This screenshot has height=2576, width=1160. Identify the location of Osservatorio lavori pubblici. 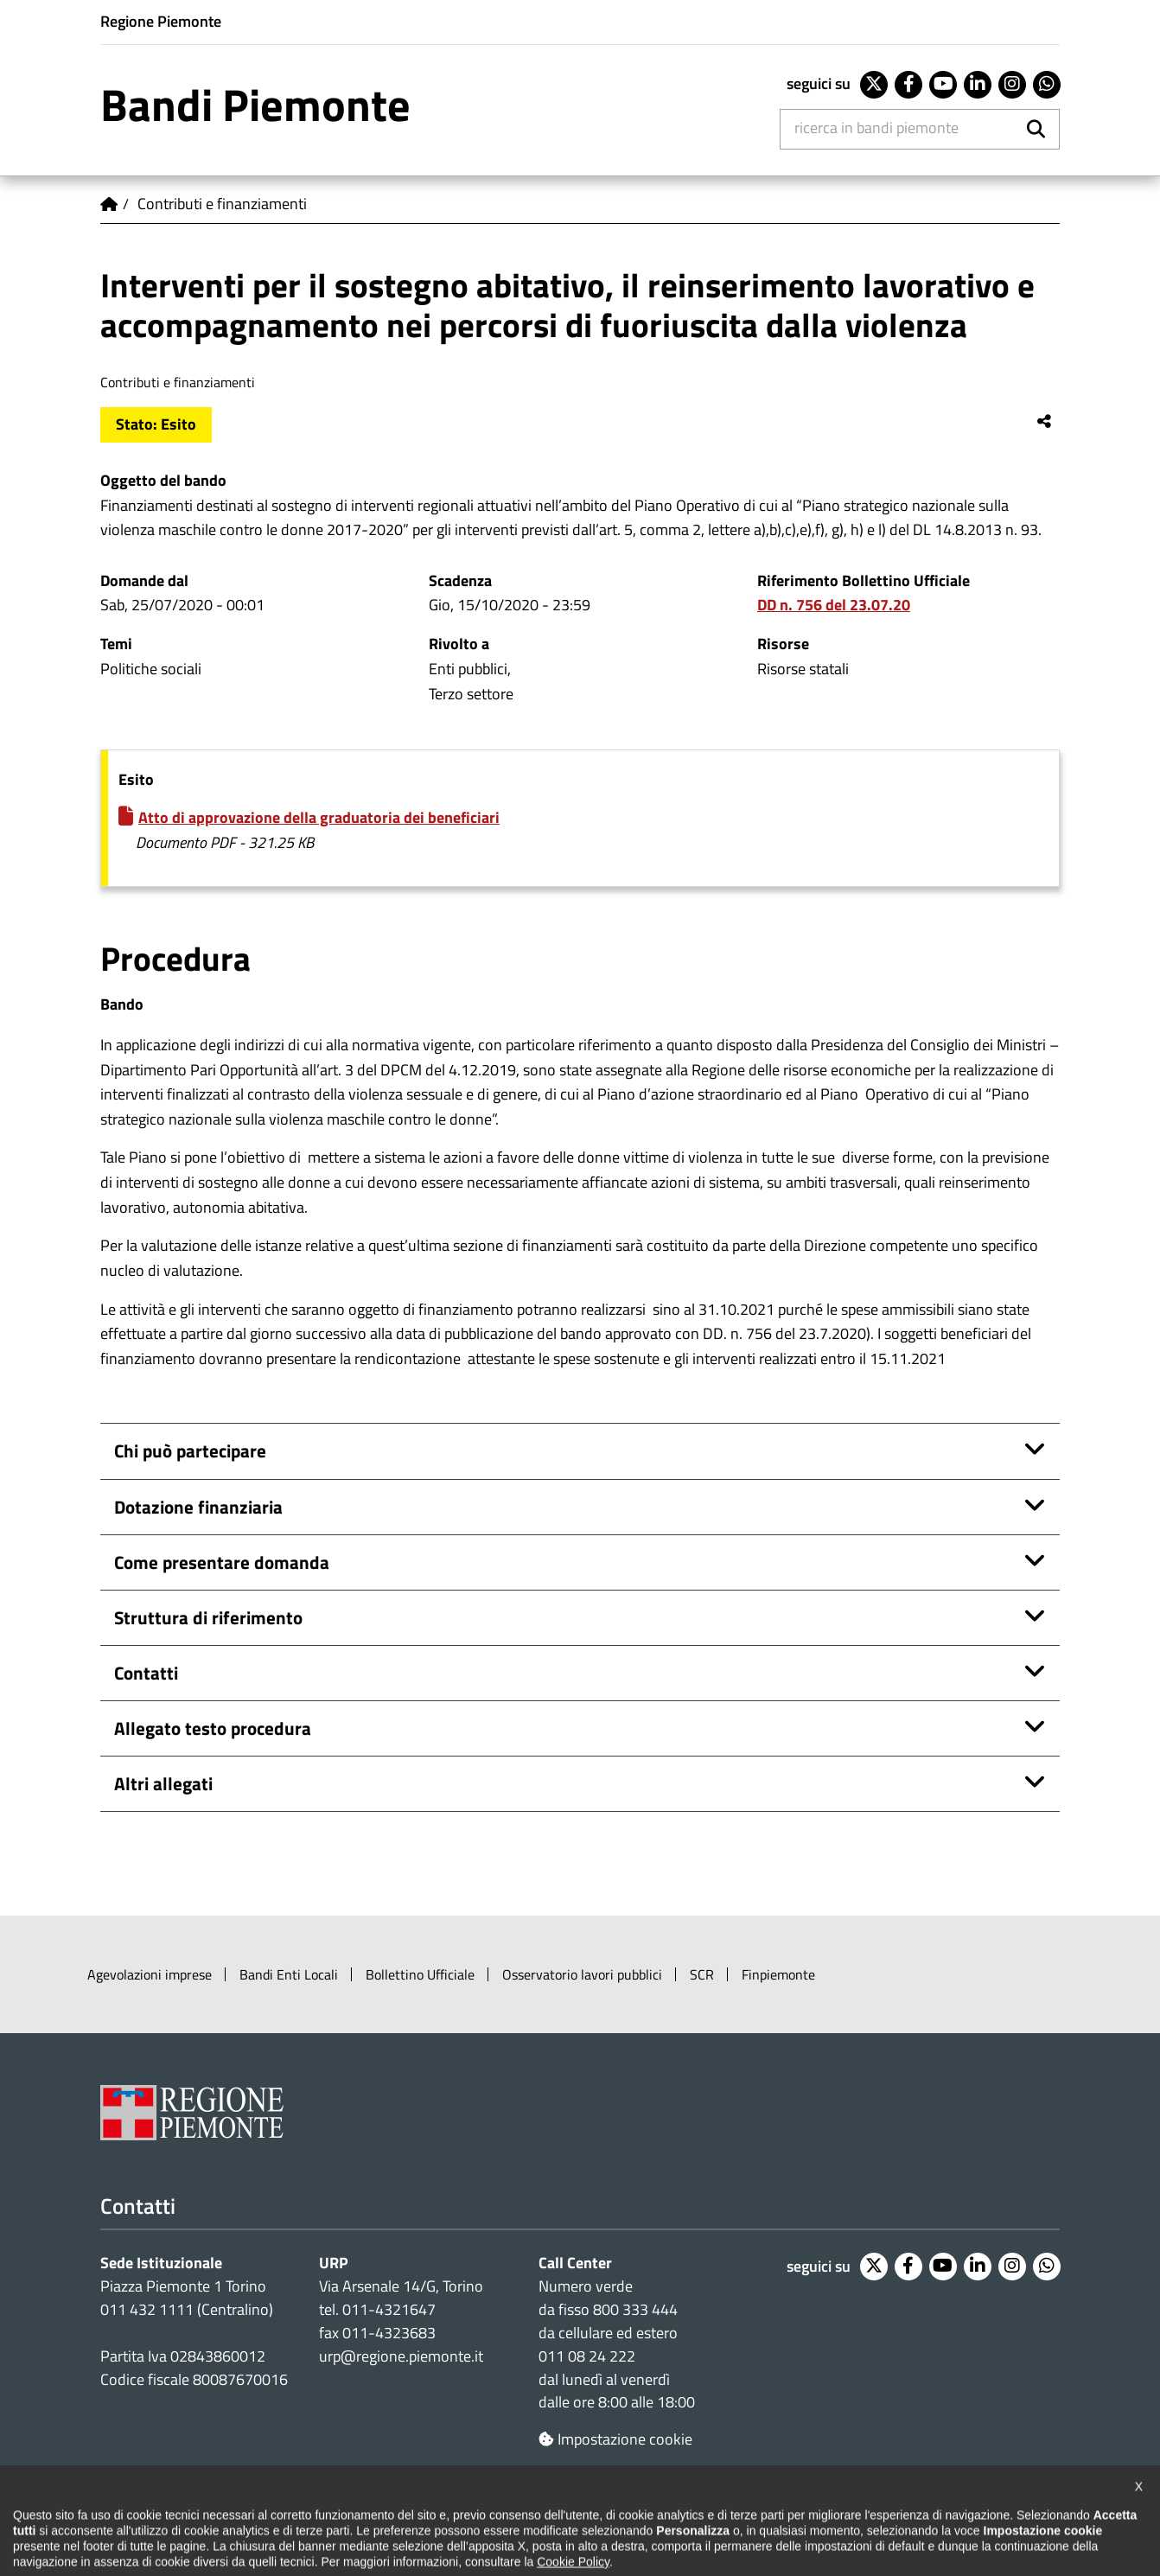
(582, 1974).